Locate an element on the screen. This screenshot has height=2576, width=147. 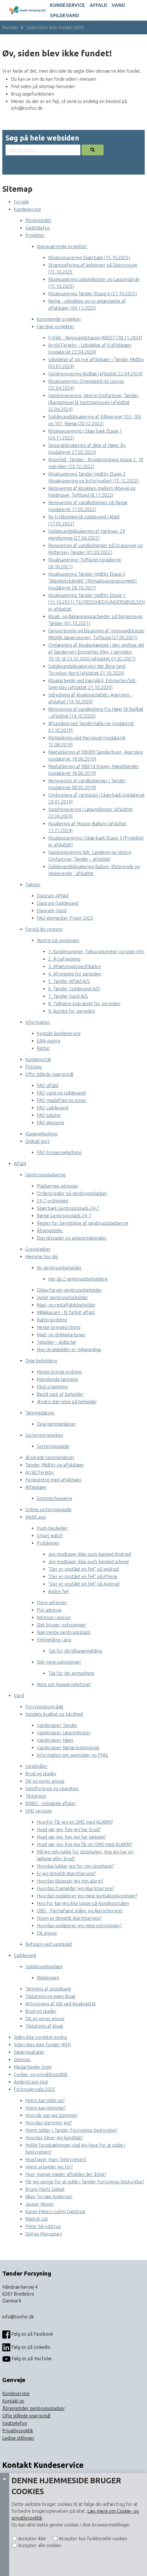
Vandprøver Tønder is located at coordinates (57, 1725).